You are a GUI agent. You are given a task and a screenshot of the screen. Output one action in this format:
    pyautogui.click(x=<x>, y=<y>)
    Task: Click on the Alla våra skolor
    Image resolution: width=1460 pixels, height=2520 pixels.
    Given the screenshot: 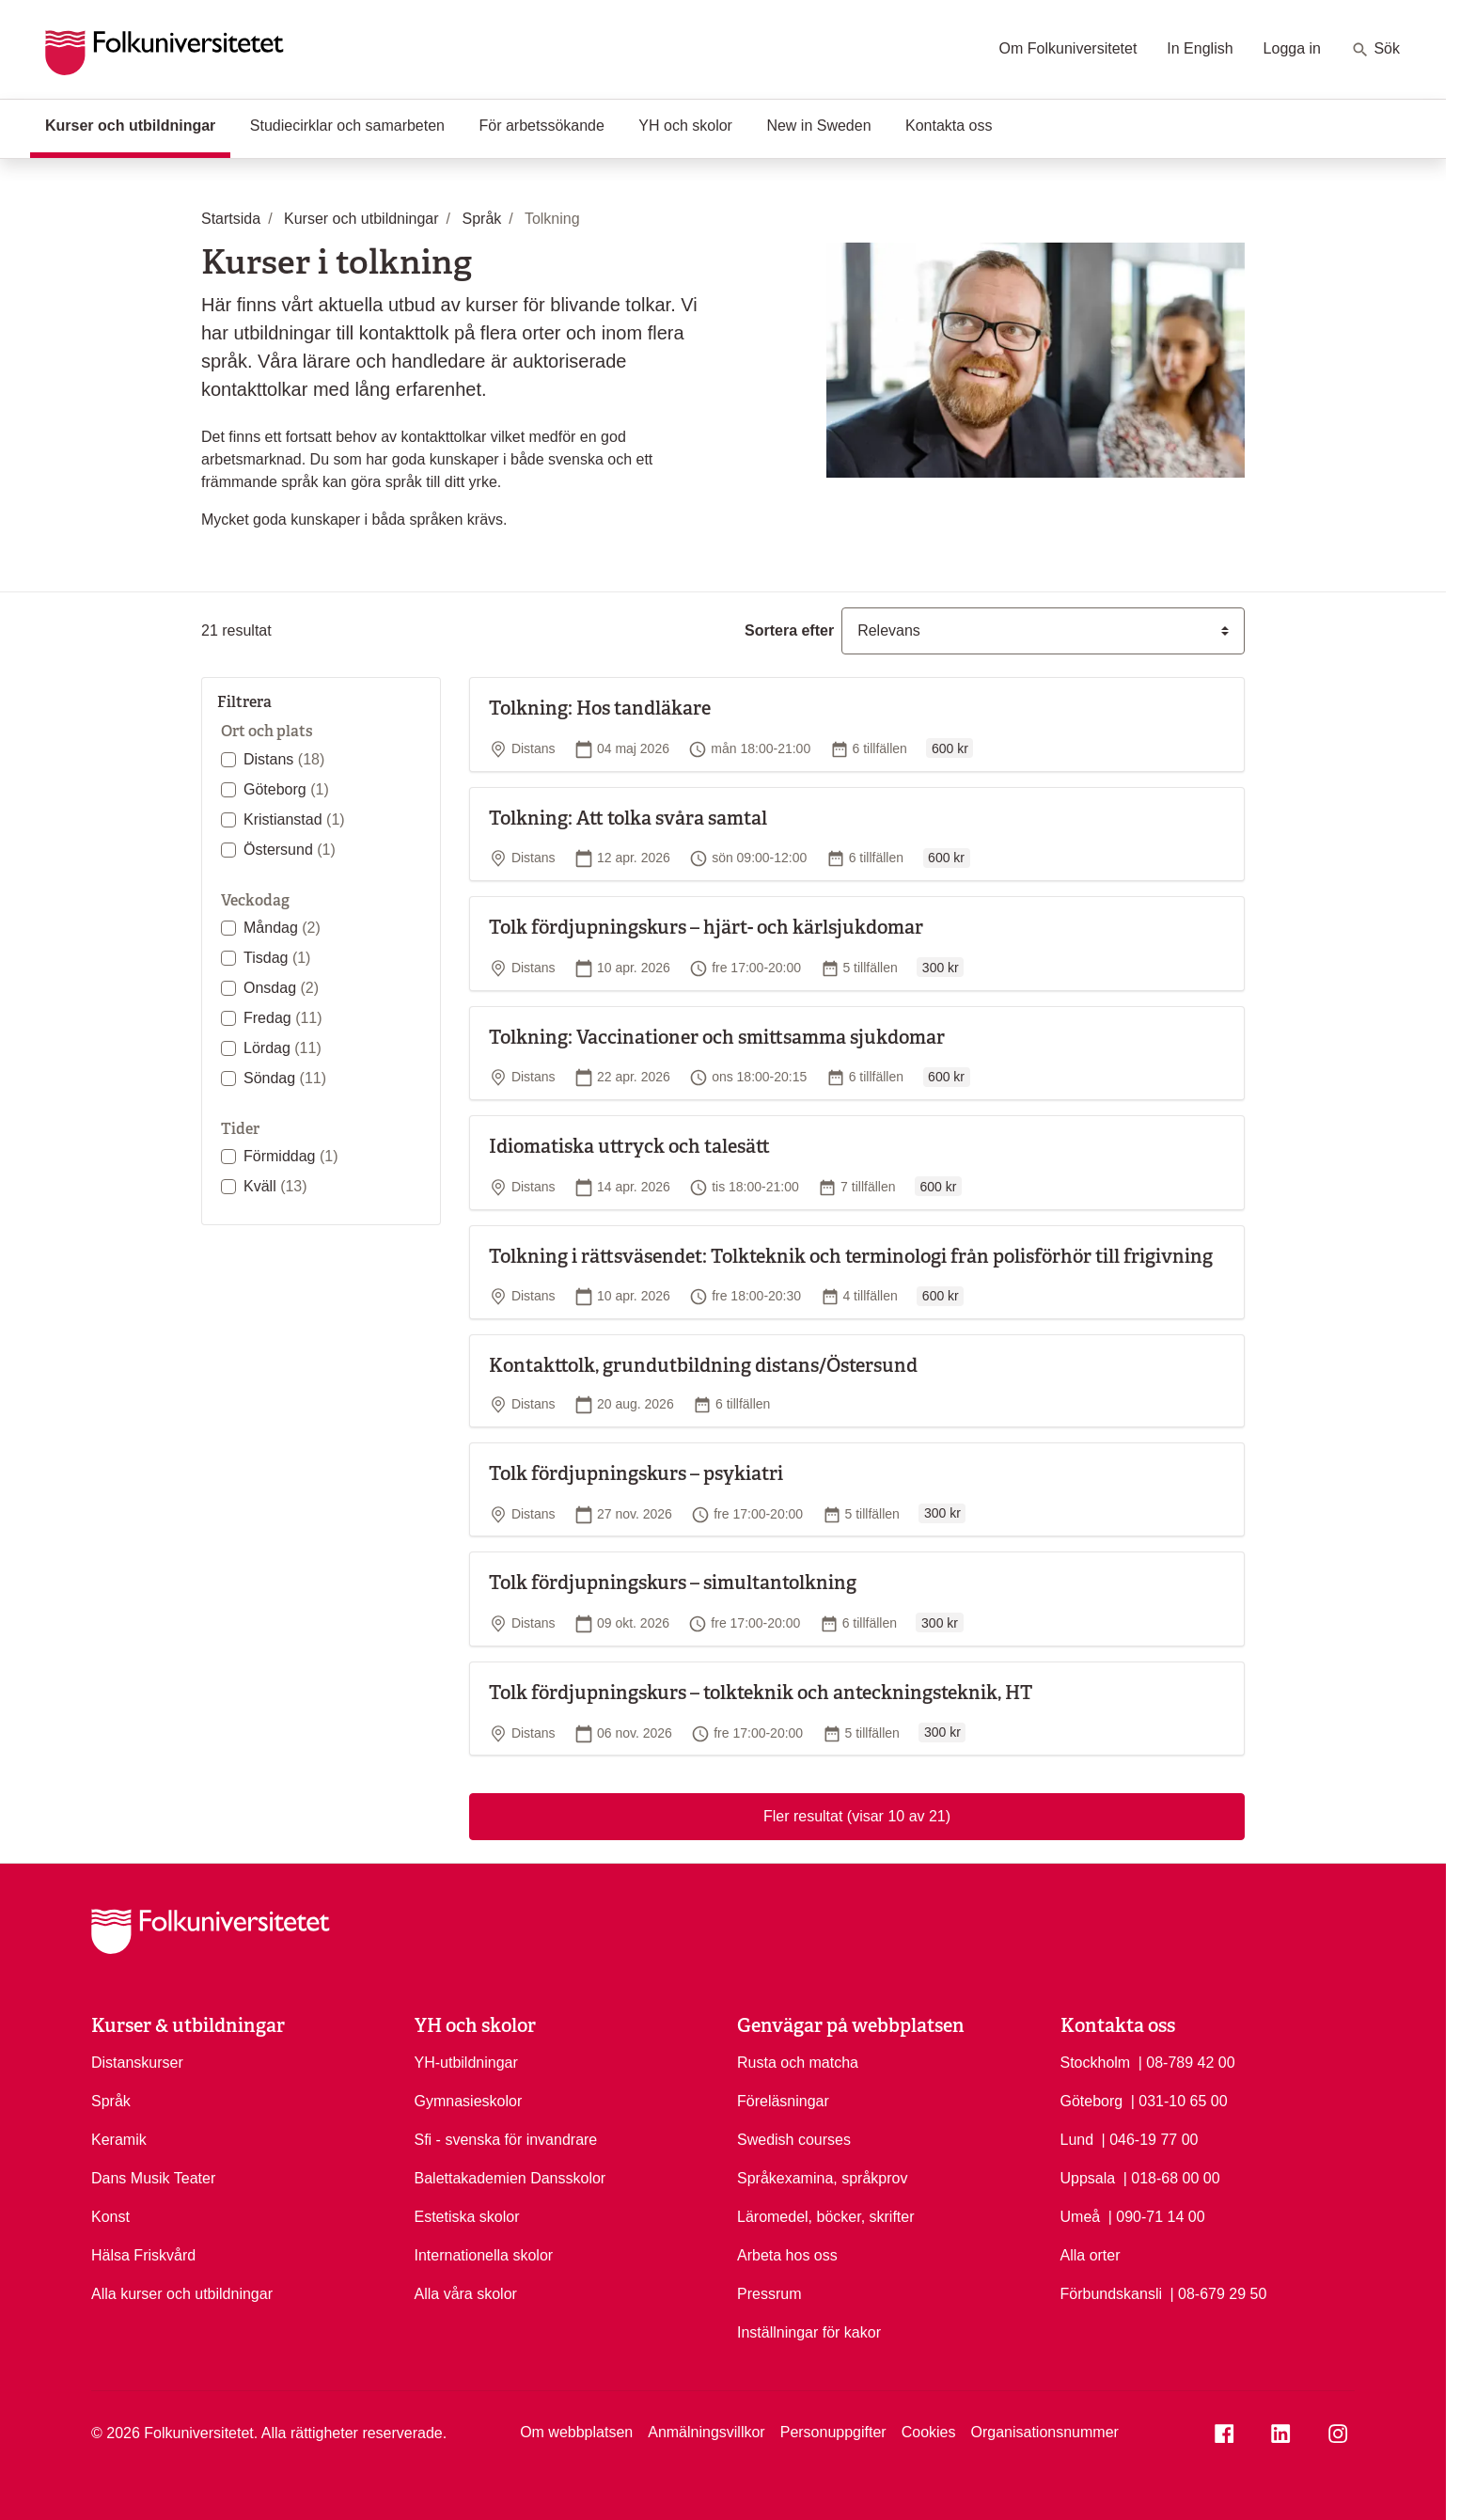 What is the action you would take?
    pyautogui.click(x=466, y=2294)
    